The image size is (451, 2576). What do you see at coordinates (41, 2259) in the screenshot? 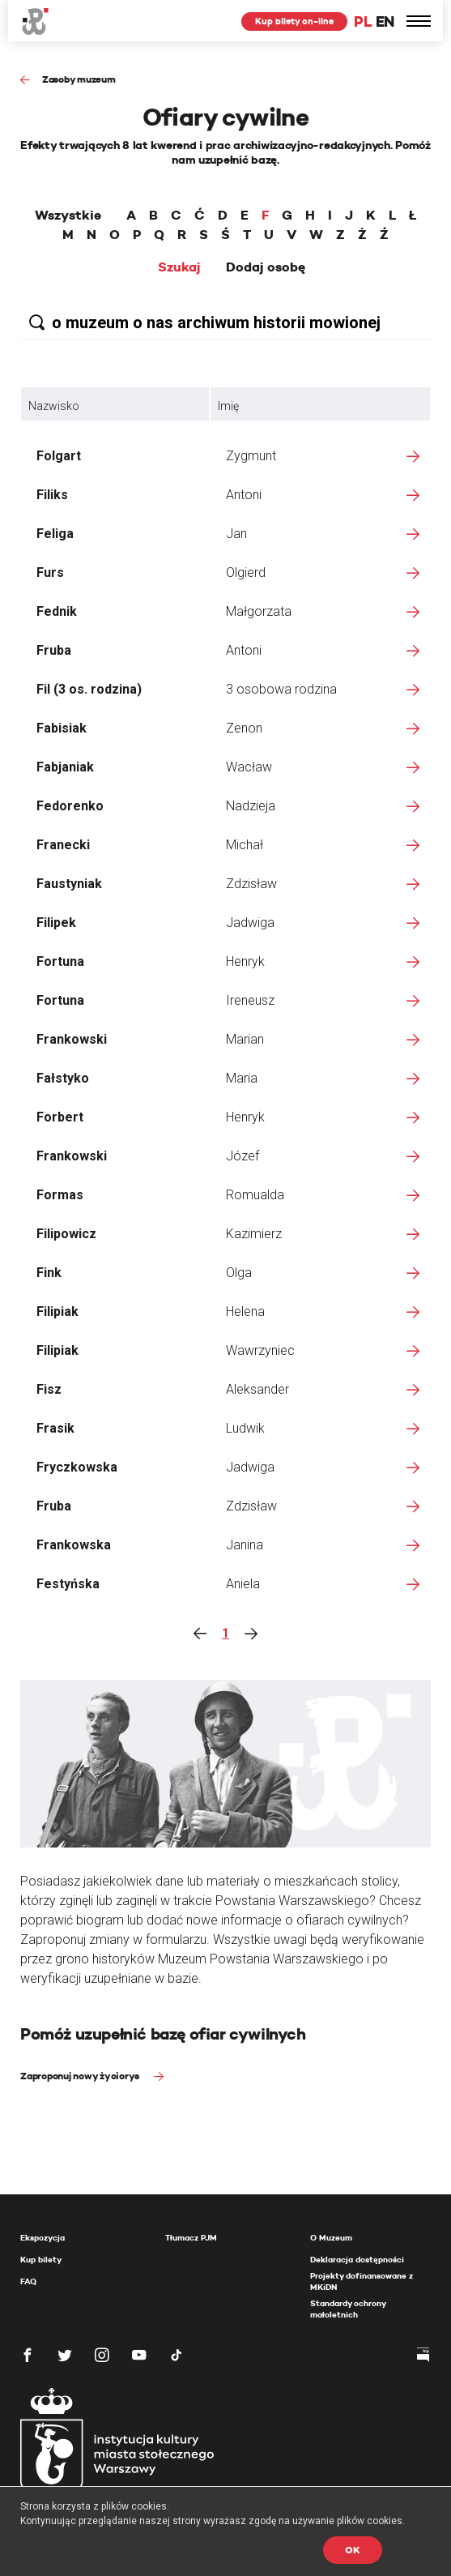
I see `Kup bilety` at bounding box center [41, 2259].